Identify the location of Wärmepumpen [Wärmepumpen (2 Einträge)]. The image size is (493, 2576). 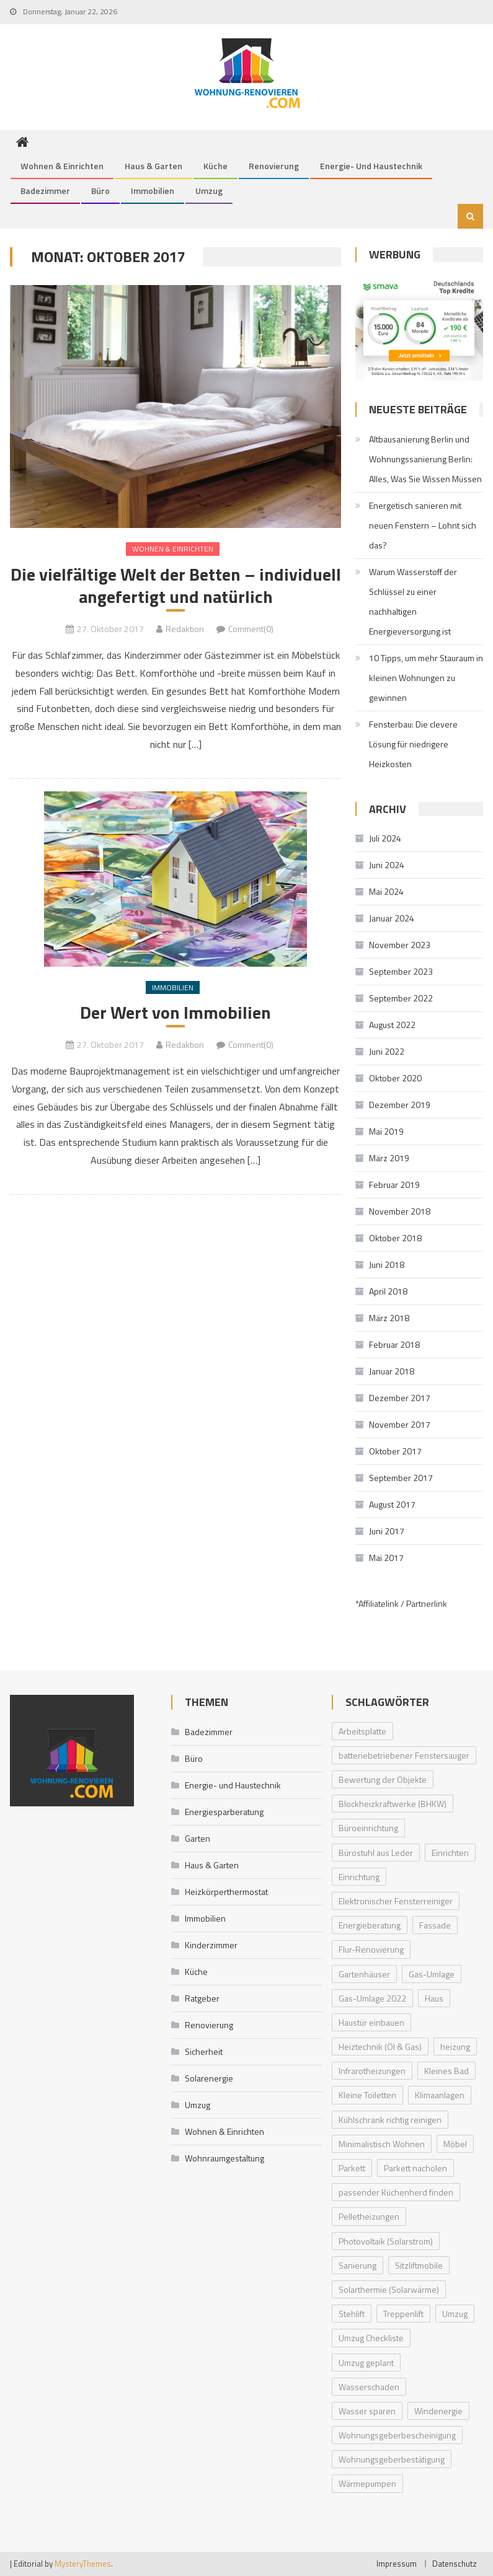
(367, 2483).